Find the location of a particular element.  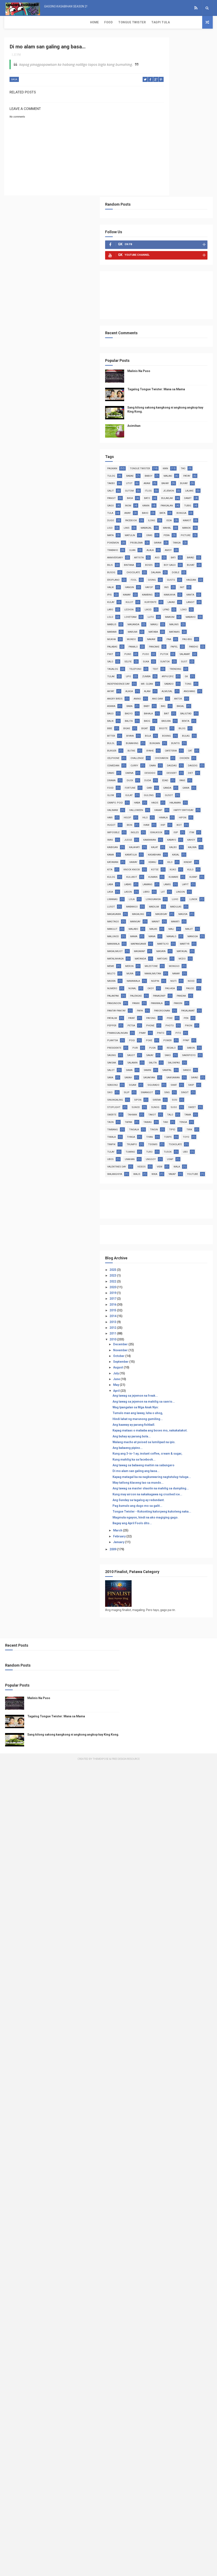

loko is located at coordinates (161, 660).